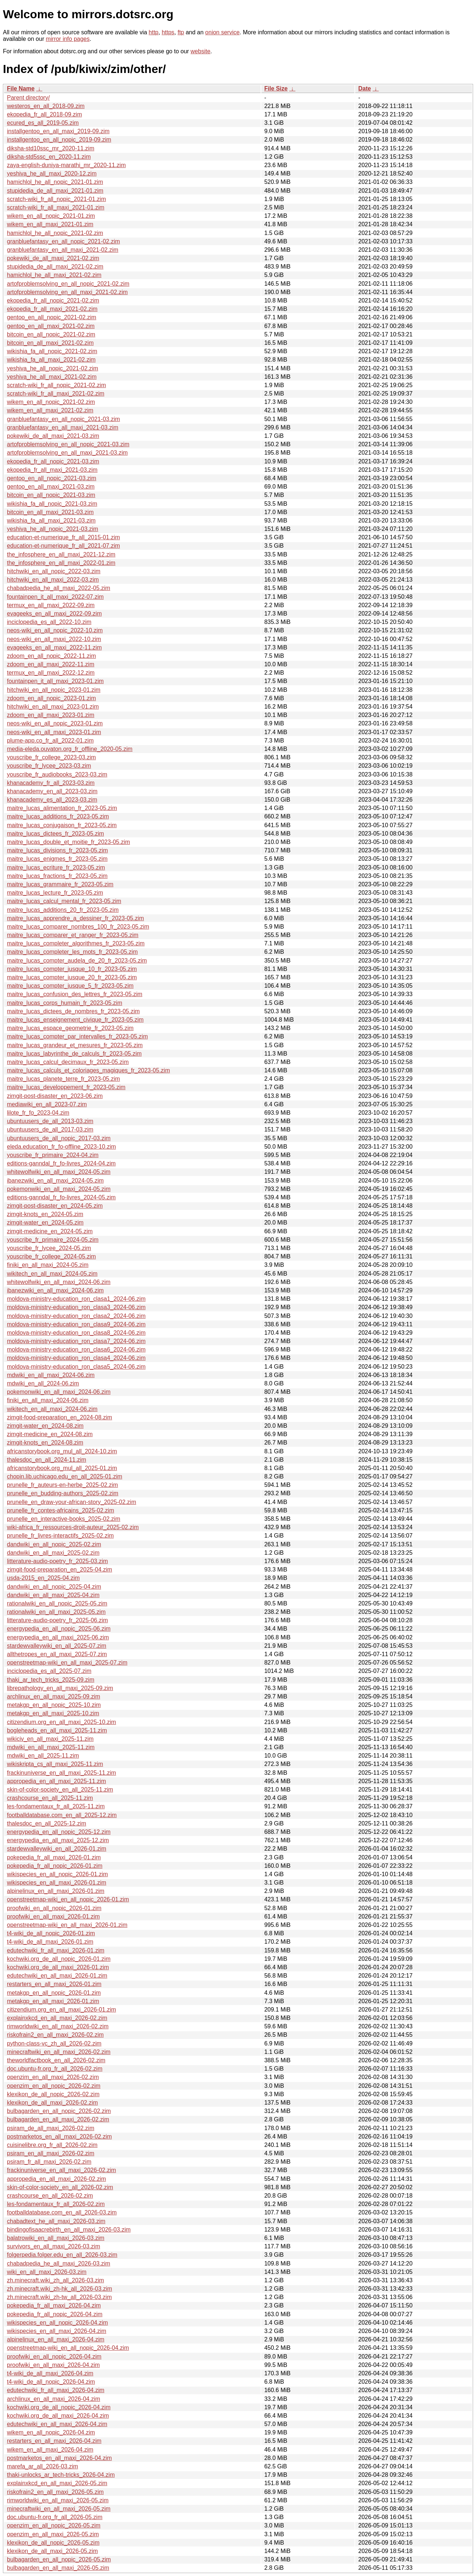 Image resolution: width=476 pixels, height=2576 pixels. I want to click on moldova-ministry-education_ron_clasa1_2024-06.zim, so click(76, 1299).